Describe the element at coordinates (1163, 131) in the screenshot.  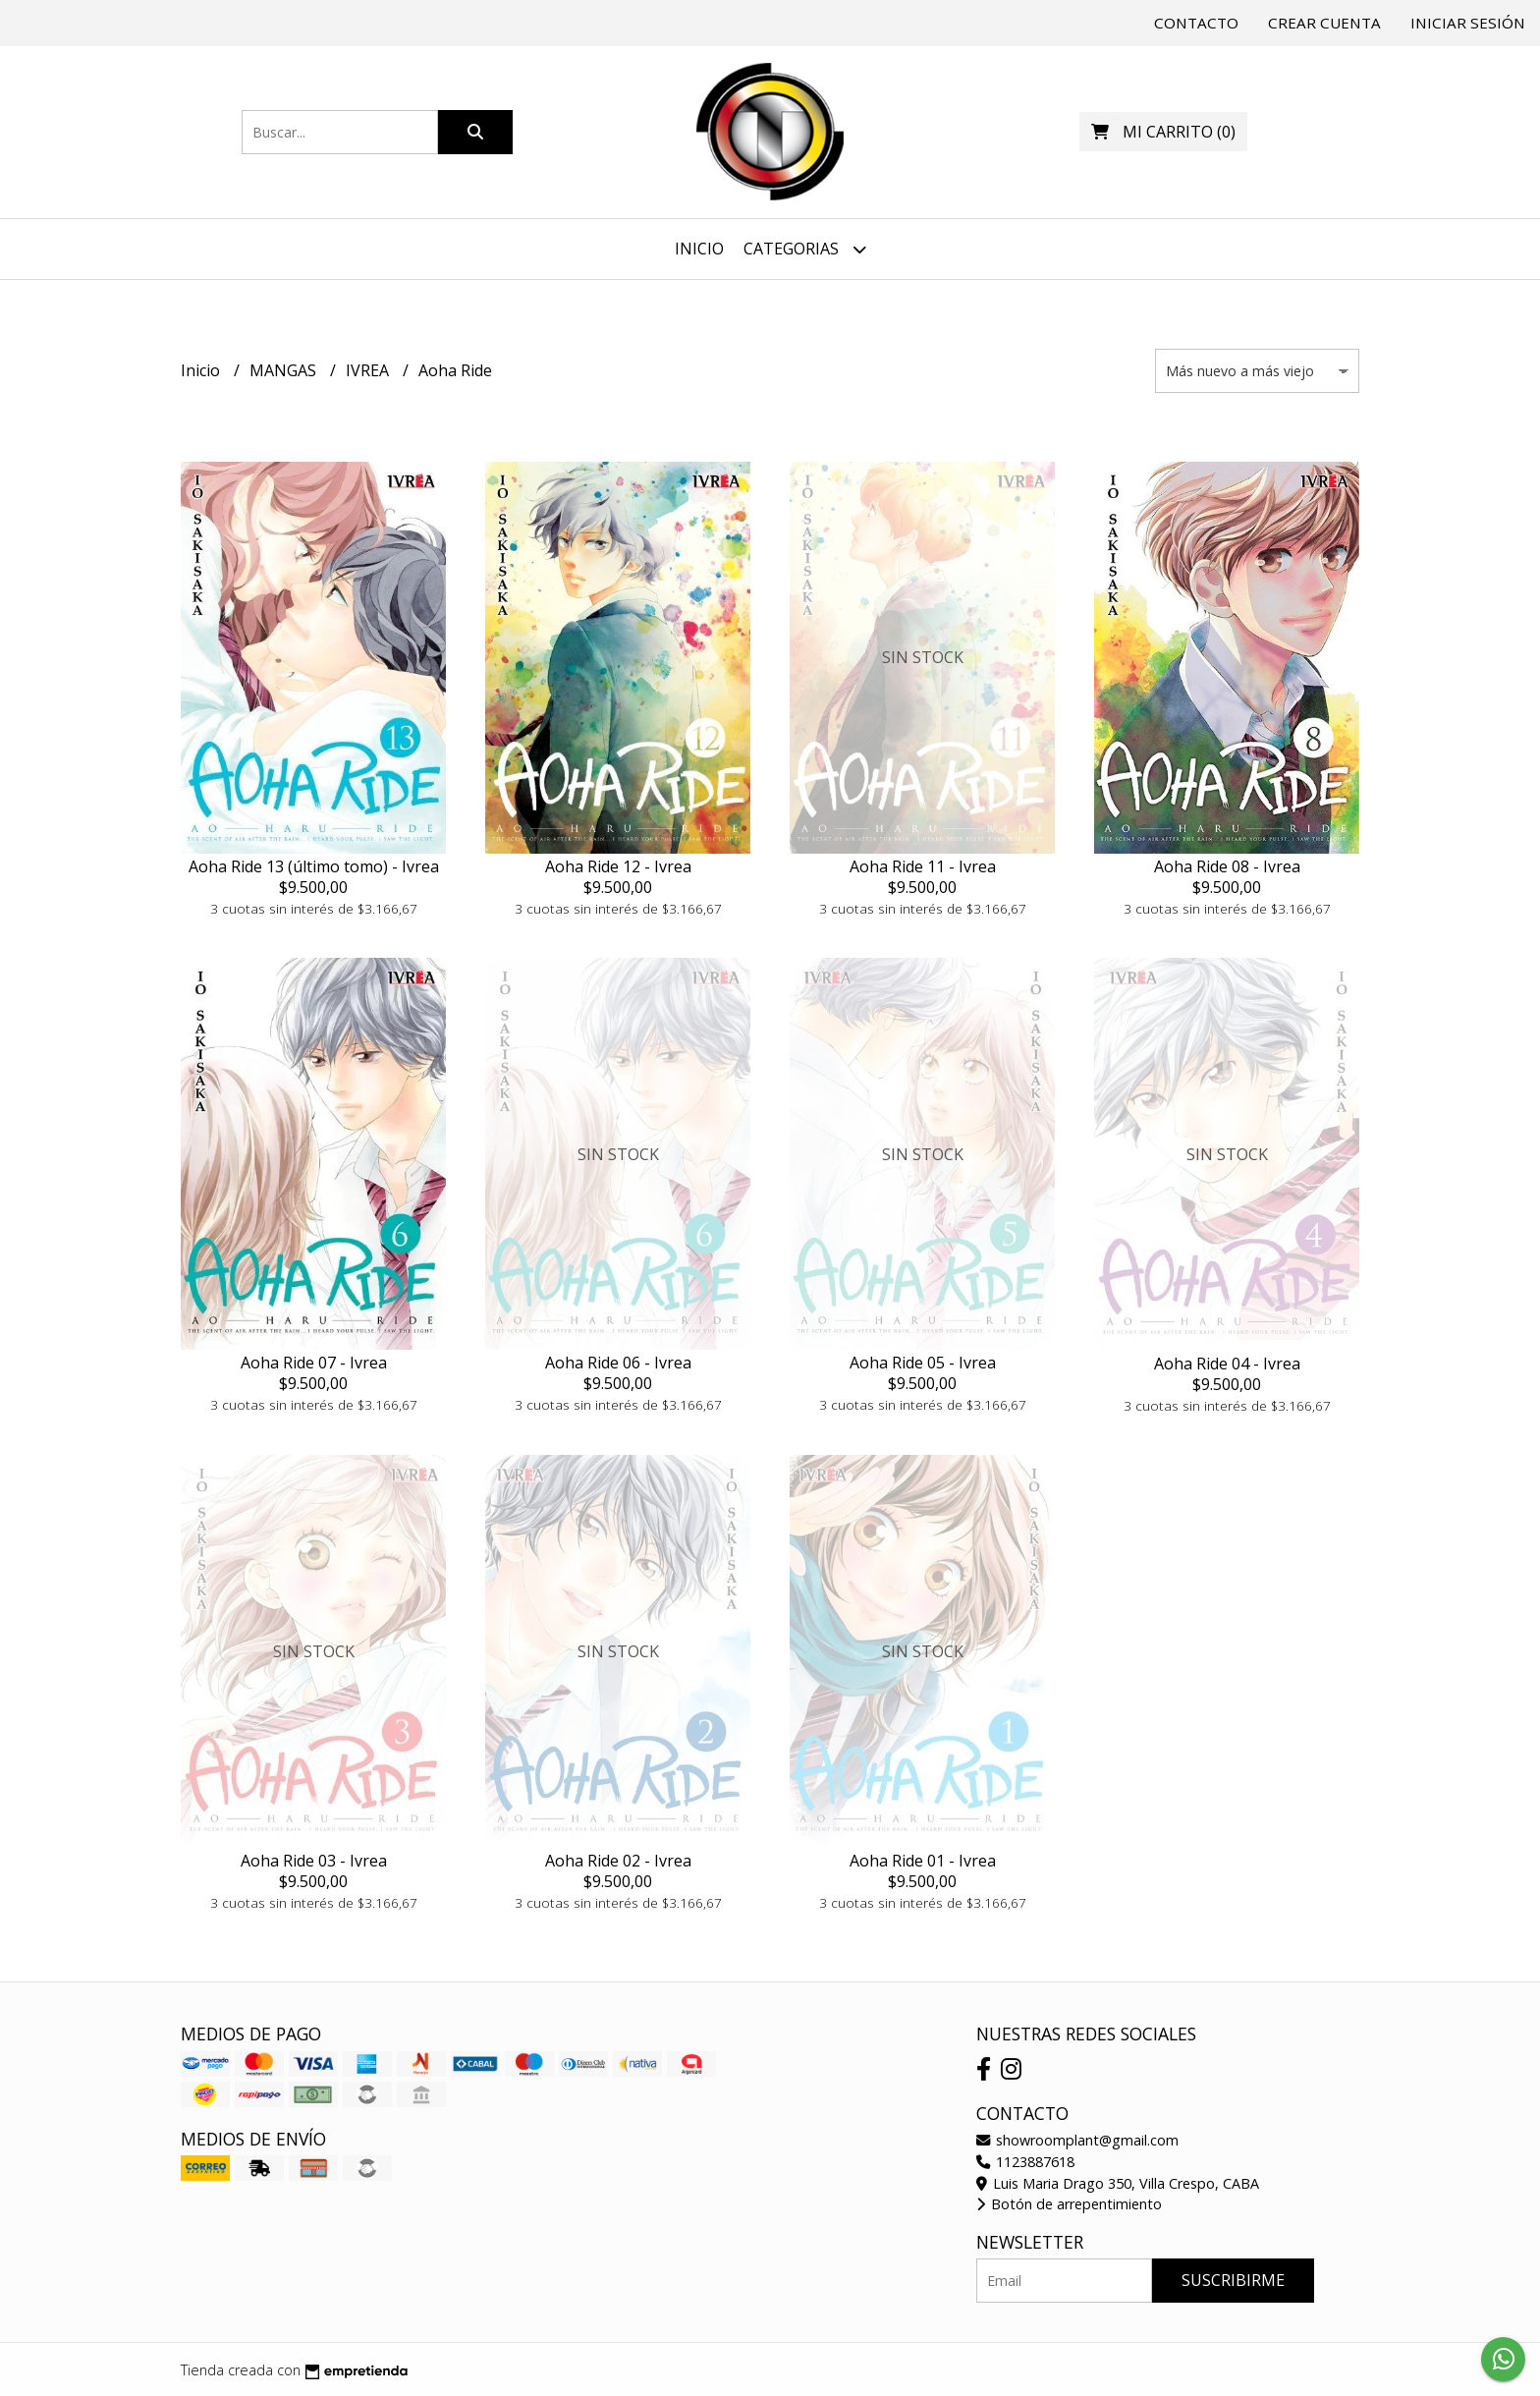
I see `()` at that location.